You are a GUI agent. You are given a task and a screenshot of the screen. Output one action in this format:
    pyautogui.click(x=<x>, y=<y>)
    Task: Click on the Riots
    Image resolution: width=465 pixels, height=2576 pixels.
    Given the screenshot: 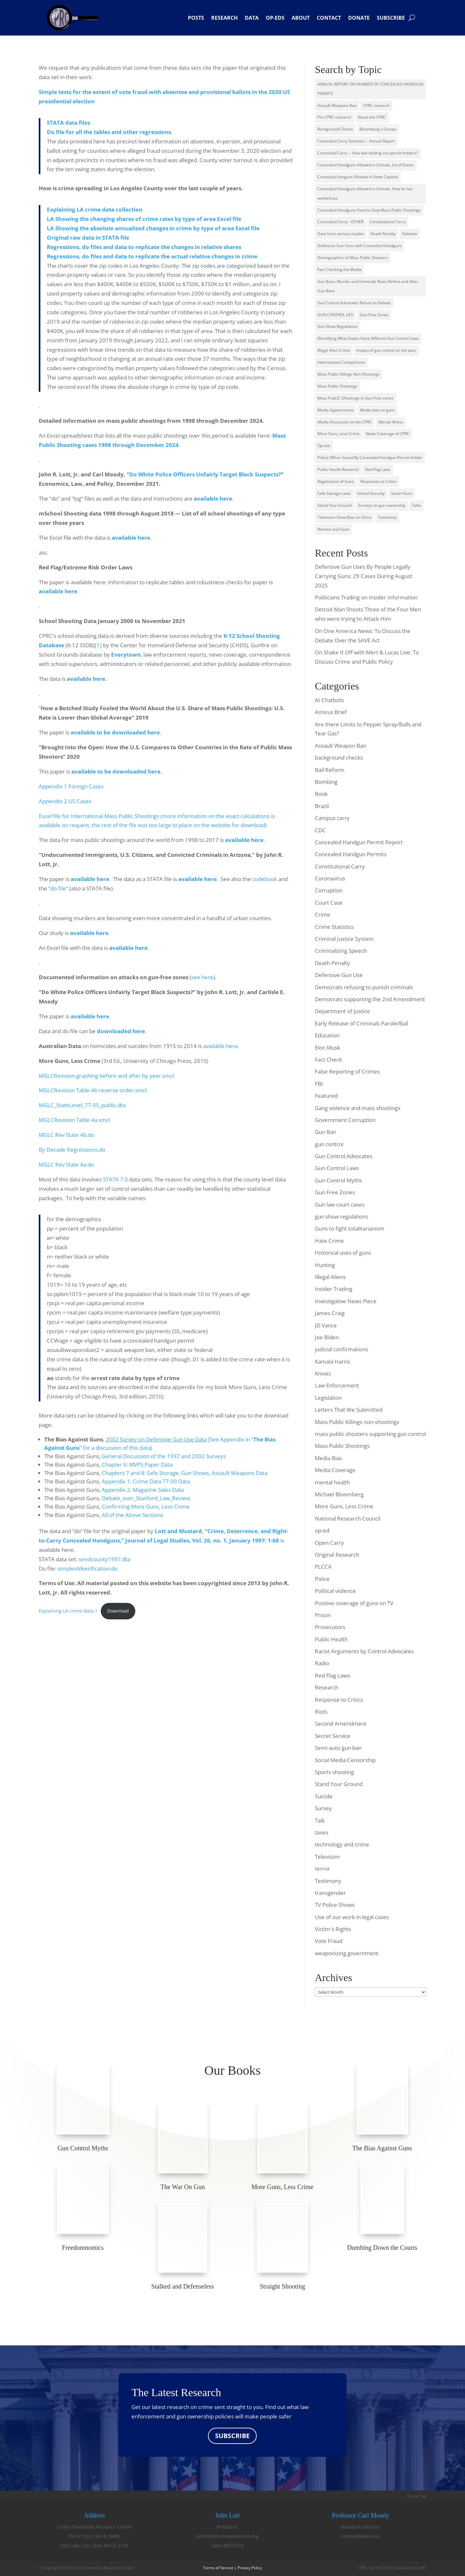 What is the action you would take?
    pyautogui.click(x=321, y=1711)
    